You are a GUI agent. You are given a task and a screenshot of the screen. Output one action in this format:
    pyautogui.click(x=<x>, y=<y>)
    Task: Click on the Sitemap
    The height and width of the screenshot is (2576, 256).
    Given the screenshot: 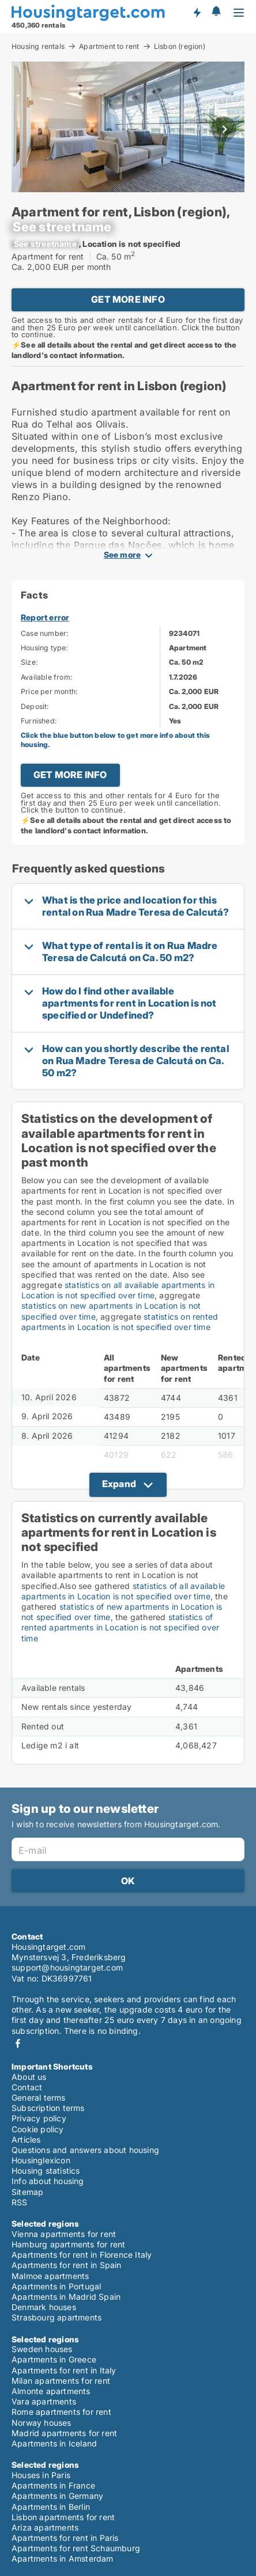 What is the action you would take?
    pyautogui.click(x=27, y=2192)
    